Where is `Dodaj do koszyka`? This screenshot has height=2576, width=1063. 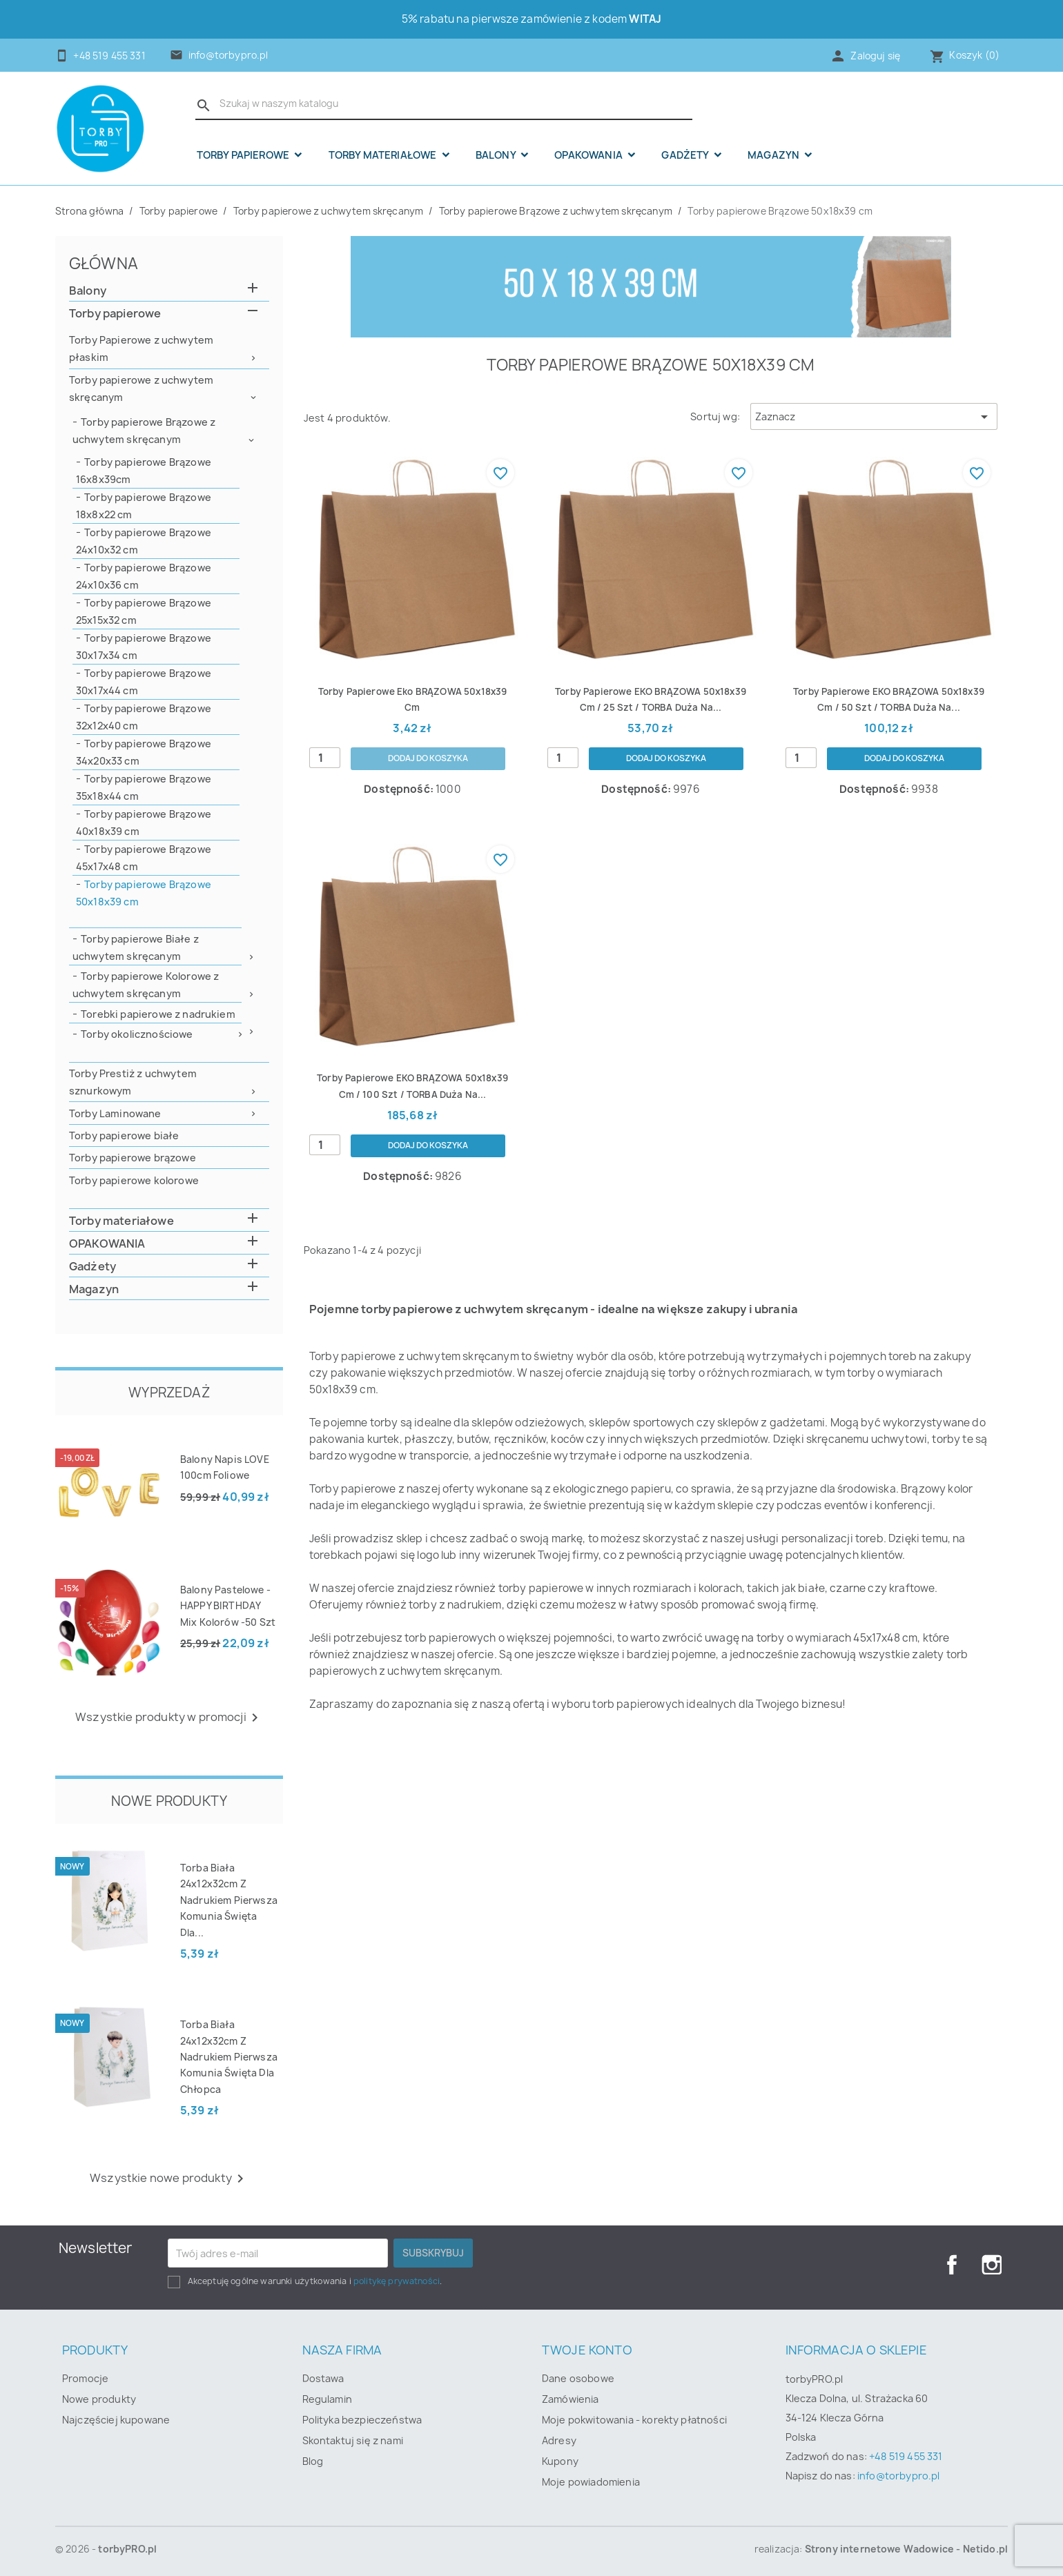
Dodaj do koszyka is located at coordinates (427, 759).